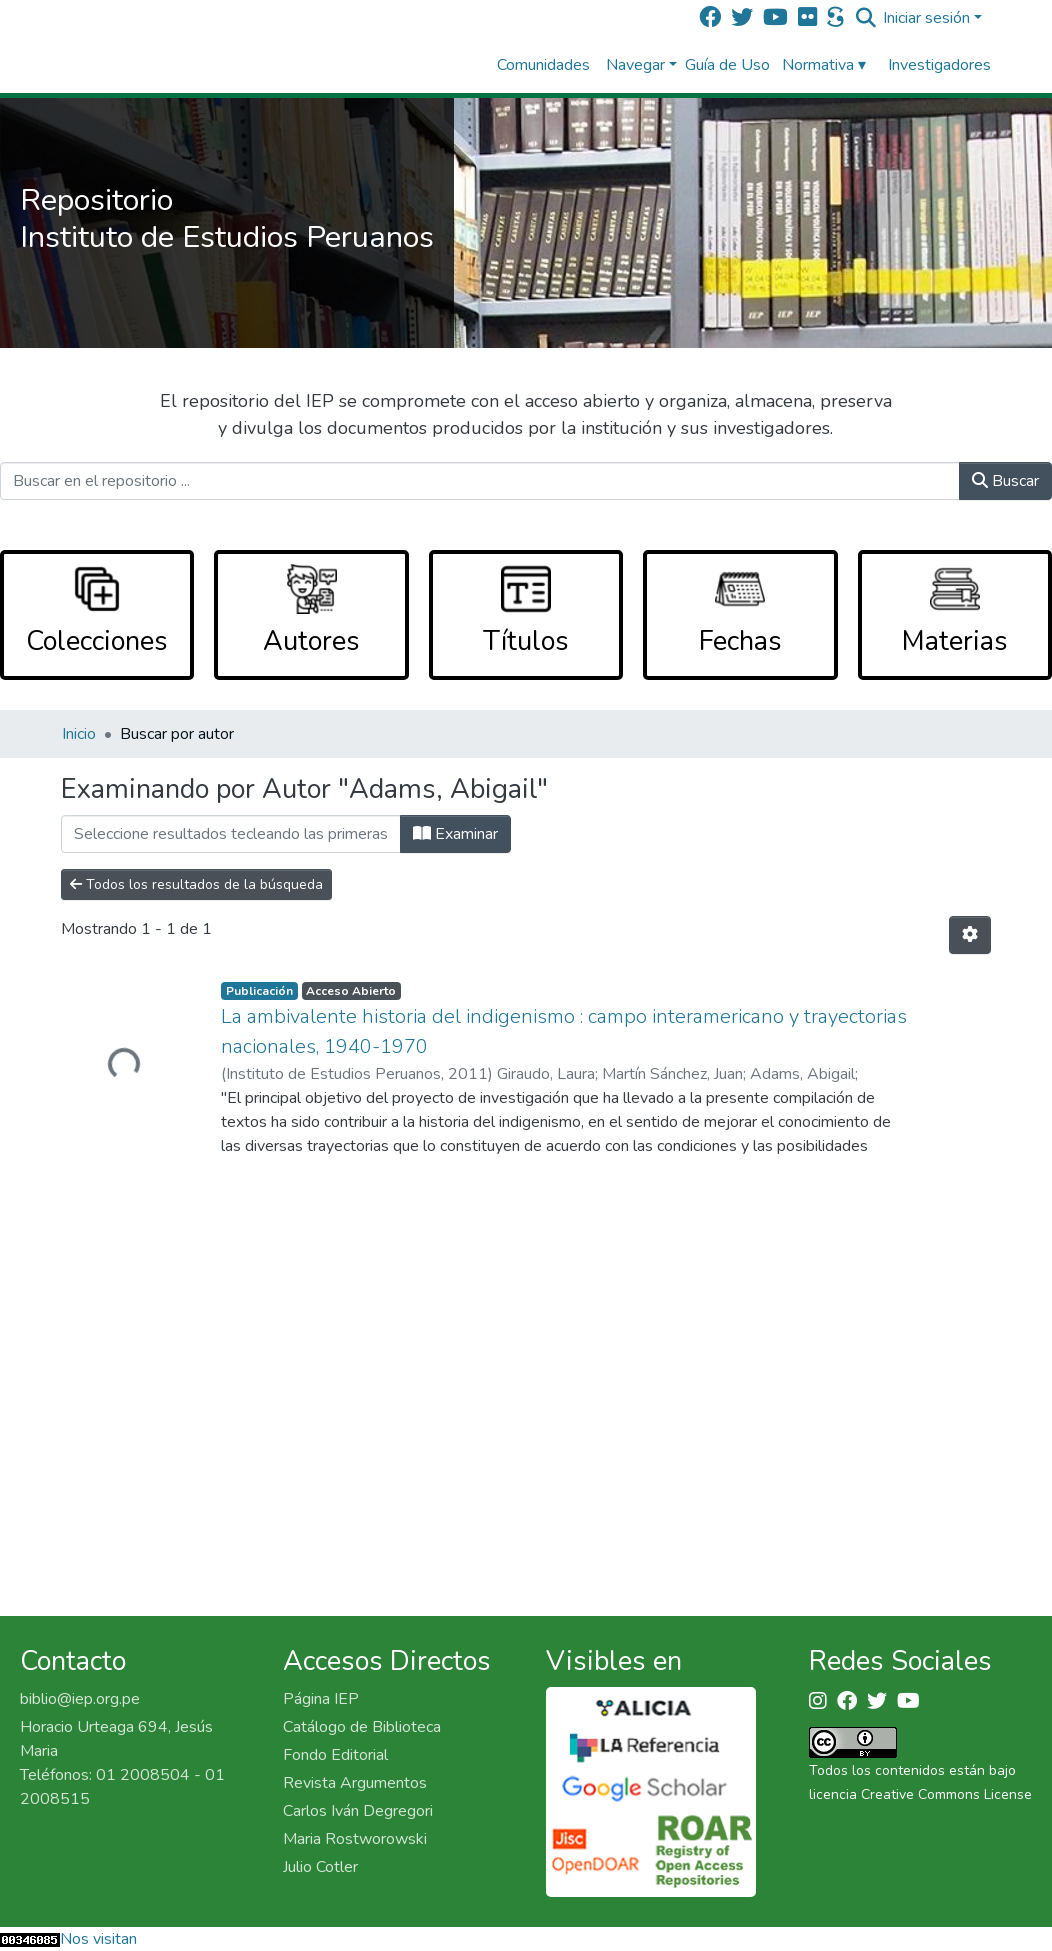  What do you see at coordinates (926, 18) in the screenshot?
I see `Iniciar sesión` at bounding box center [926, 18].